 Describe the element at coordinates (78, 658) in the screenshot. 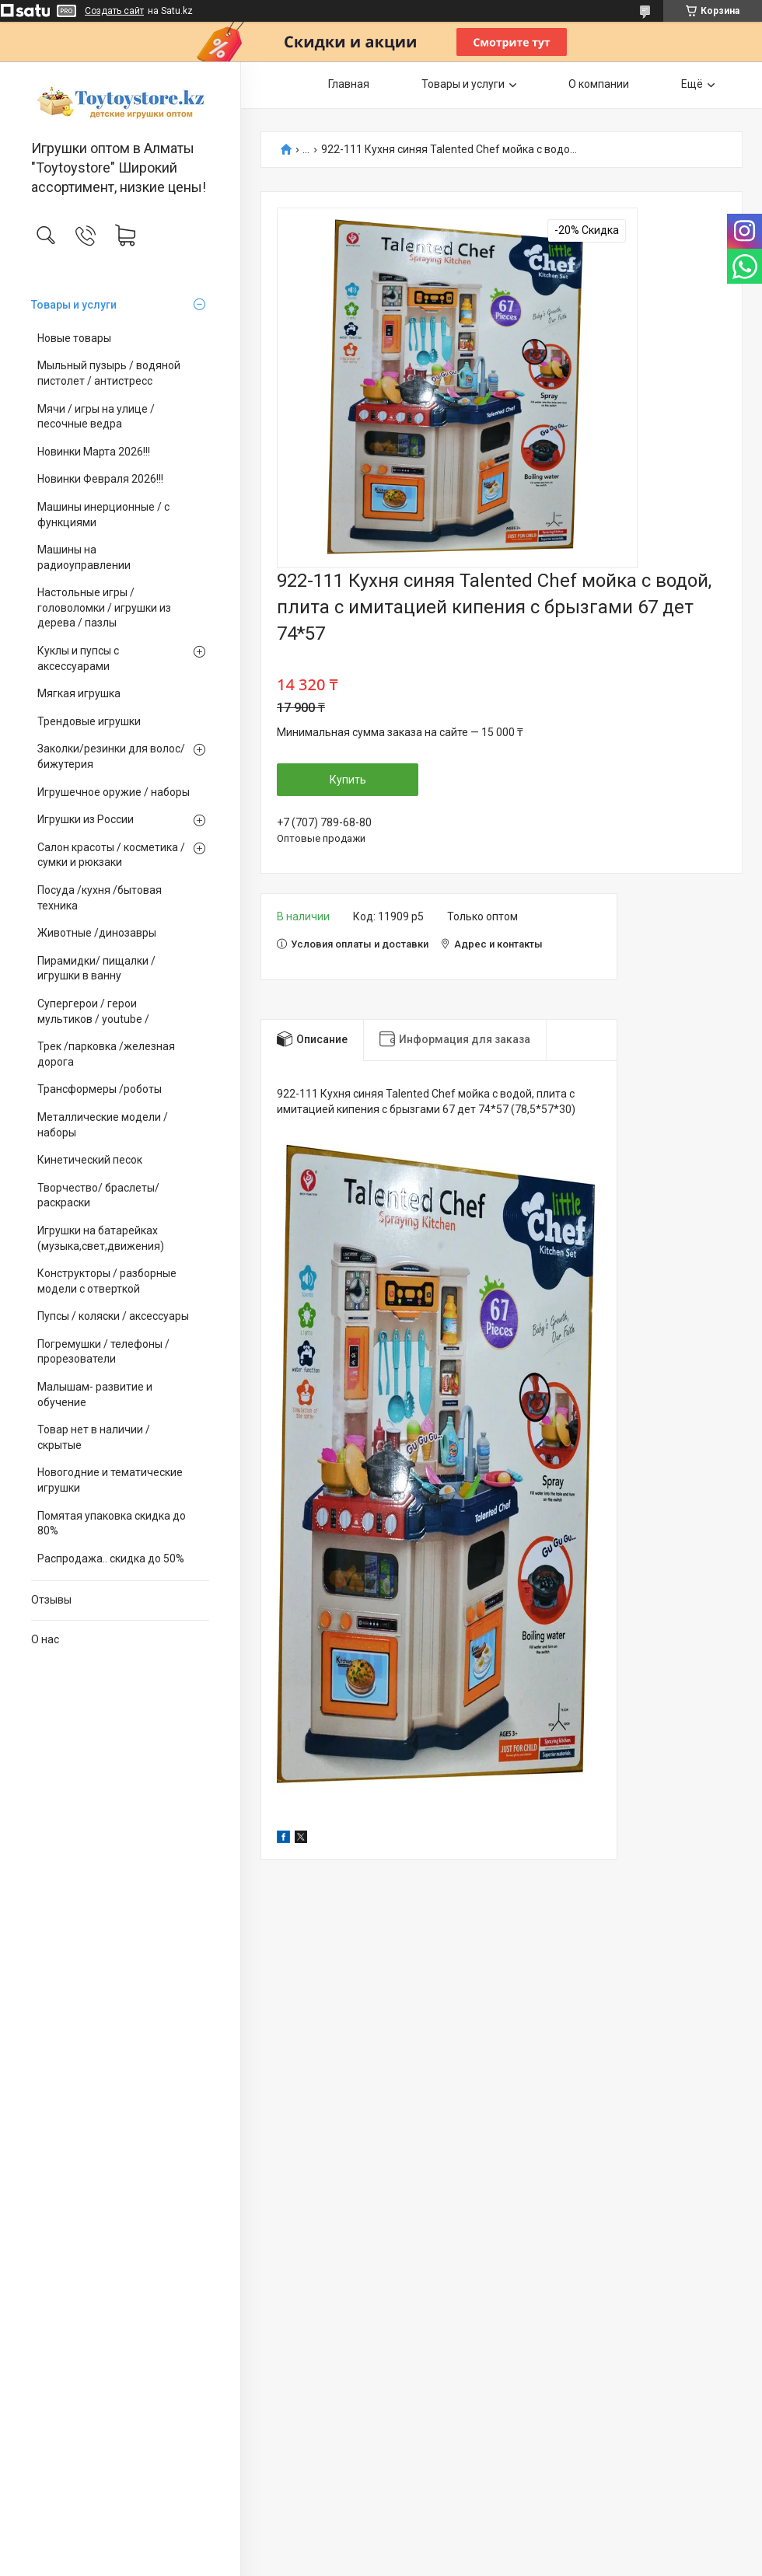

I see `Куклы и пупсы с аксессуарами` at that location.